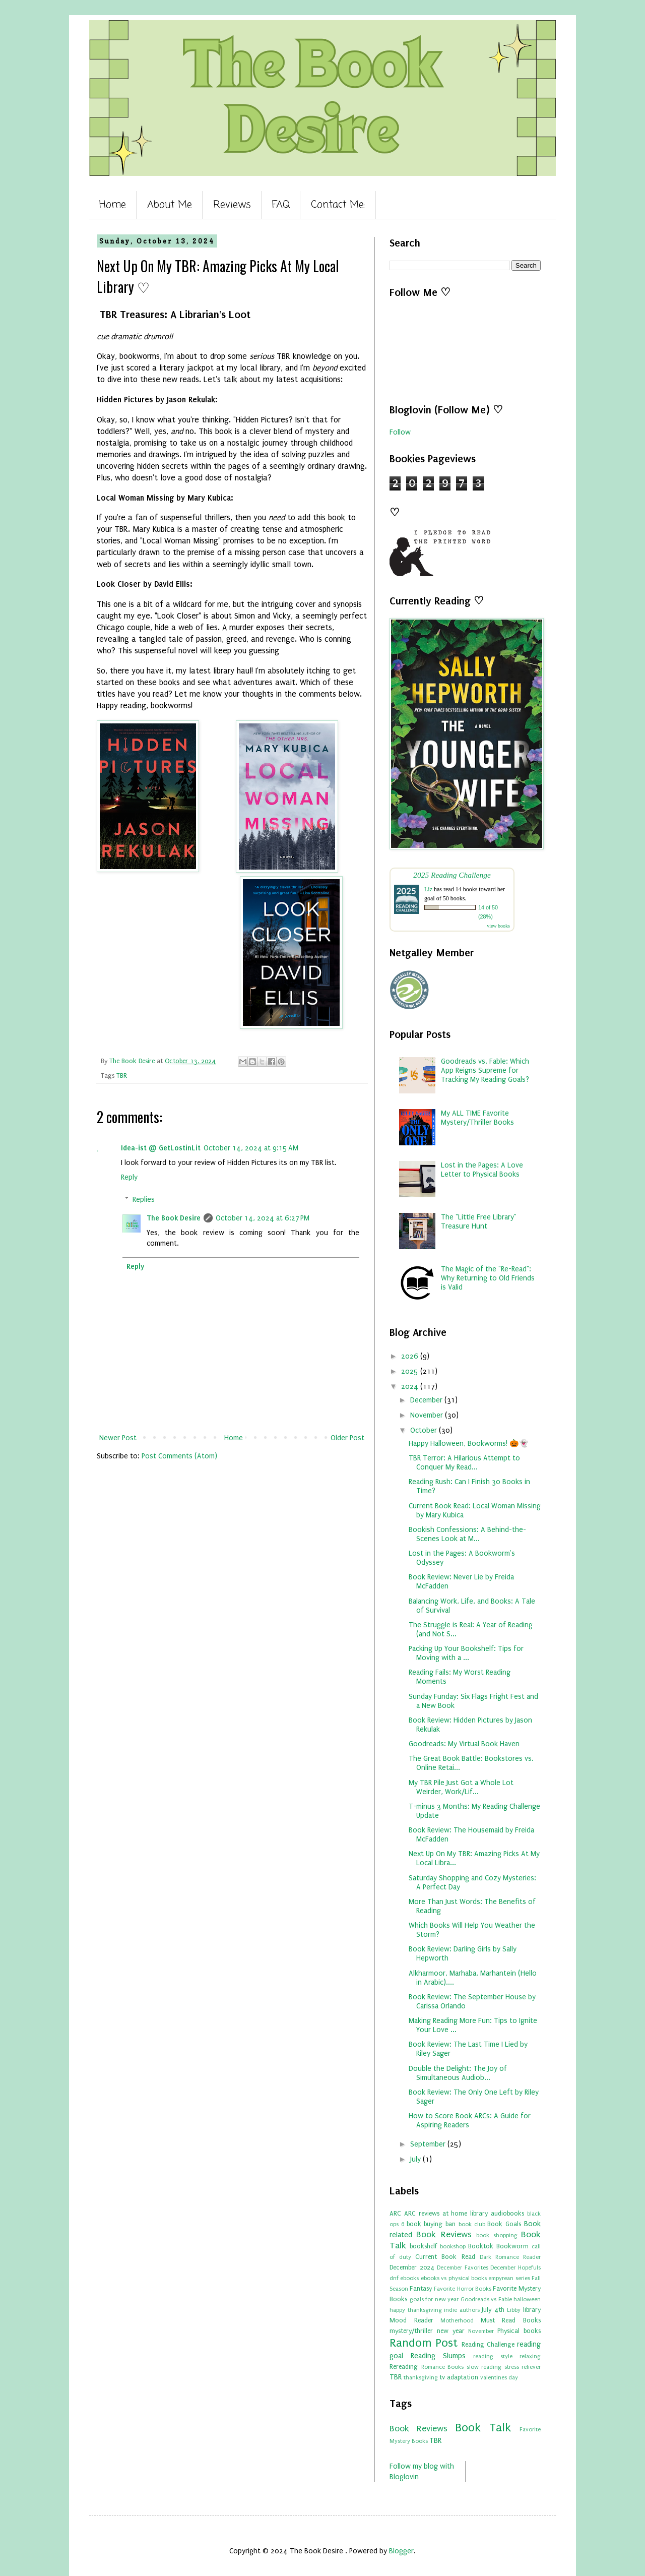 The width and height of the screenshot is (645, 2576). What do you see at coordinates (428, 889) in the screenshot?
I see `Liz` at bounding box center [428, 889].